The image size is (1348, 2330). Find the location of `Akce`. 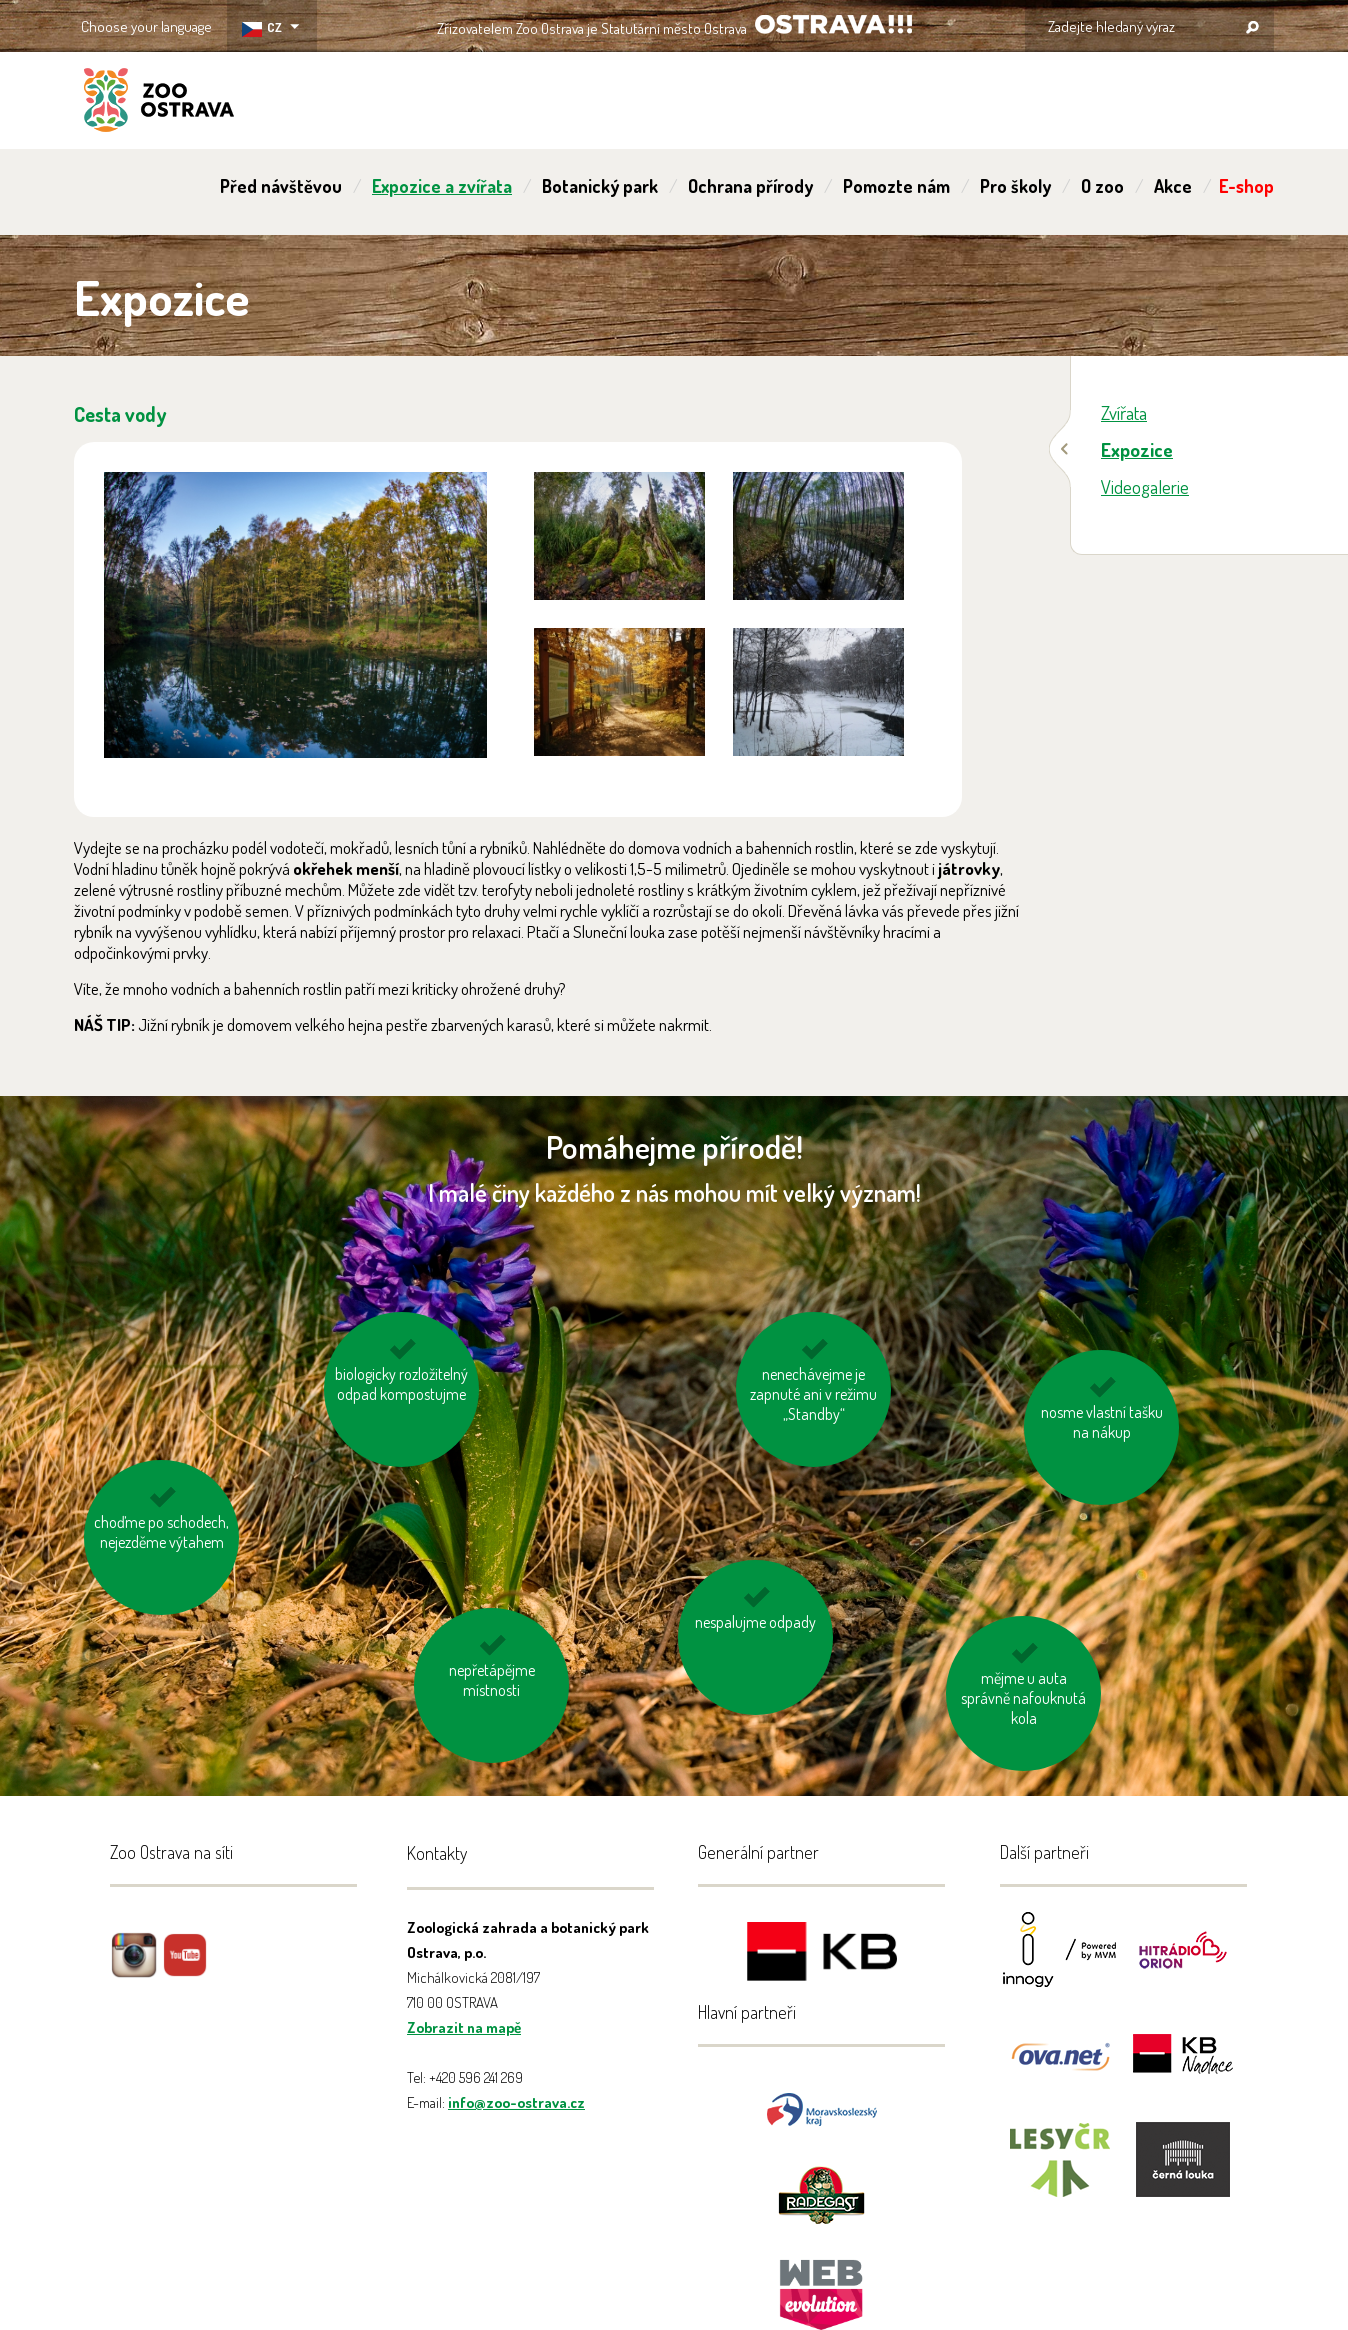

Akce is located at coordinates (1173, 186).